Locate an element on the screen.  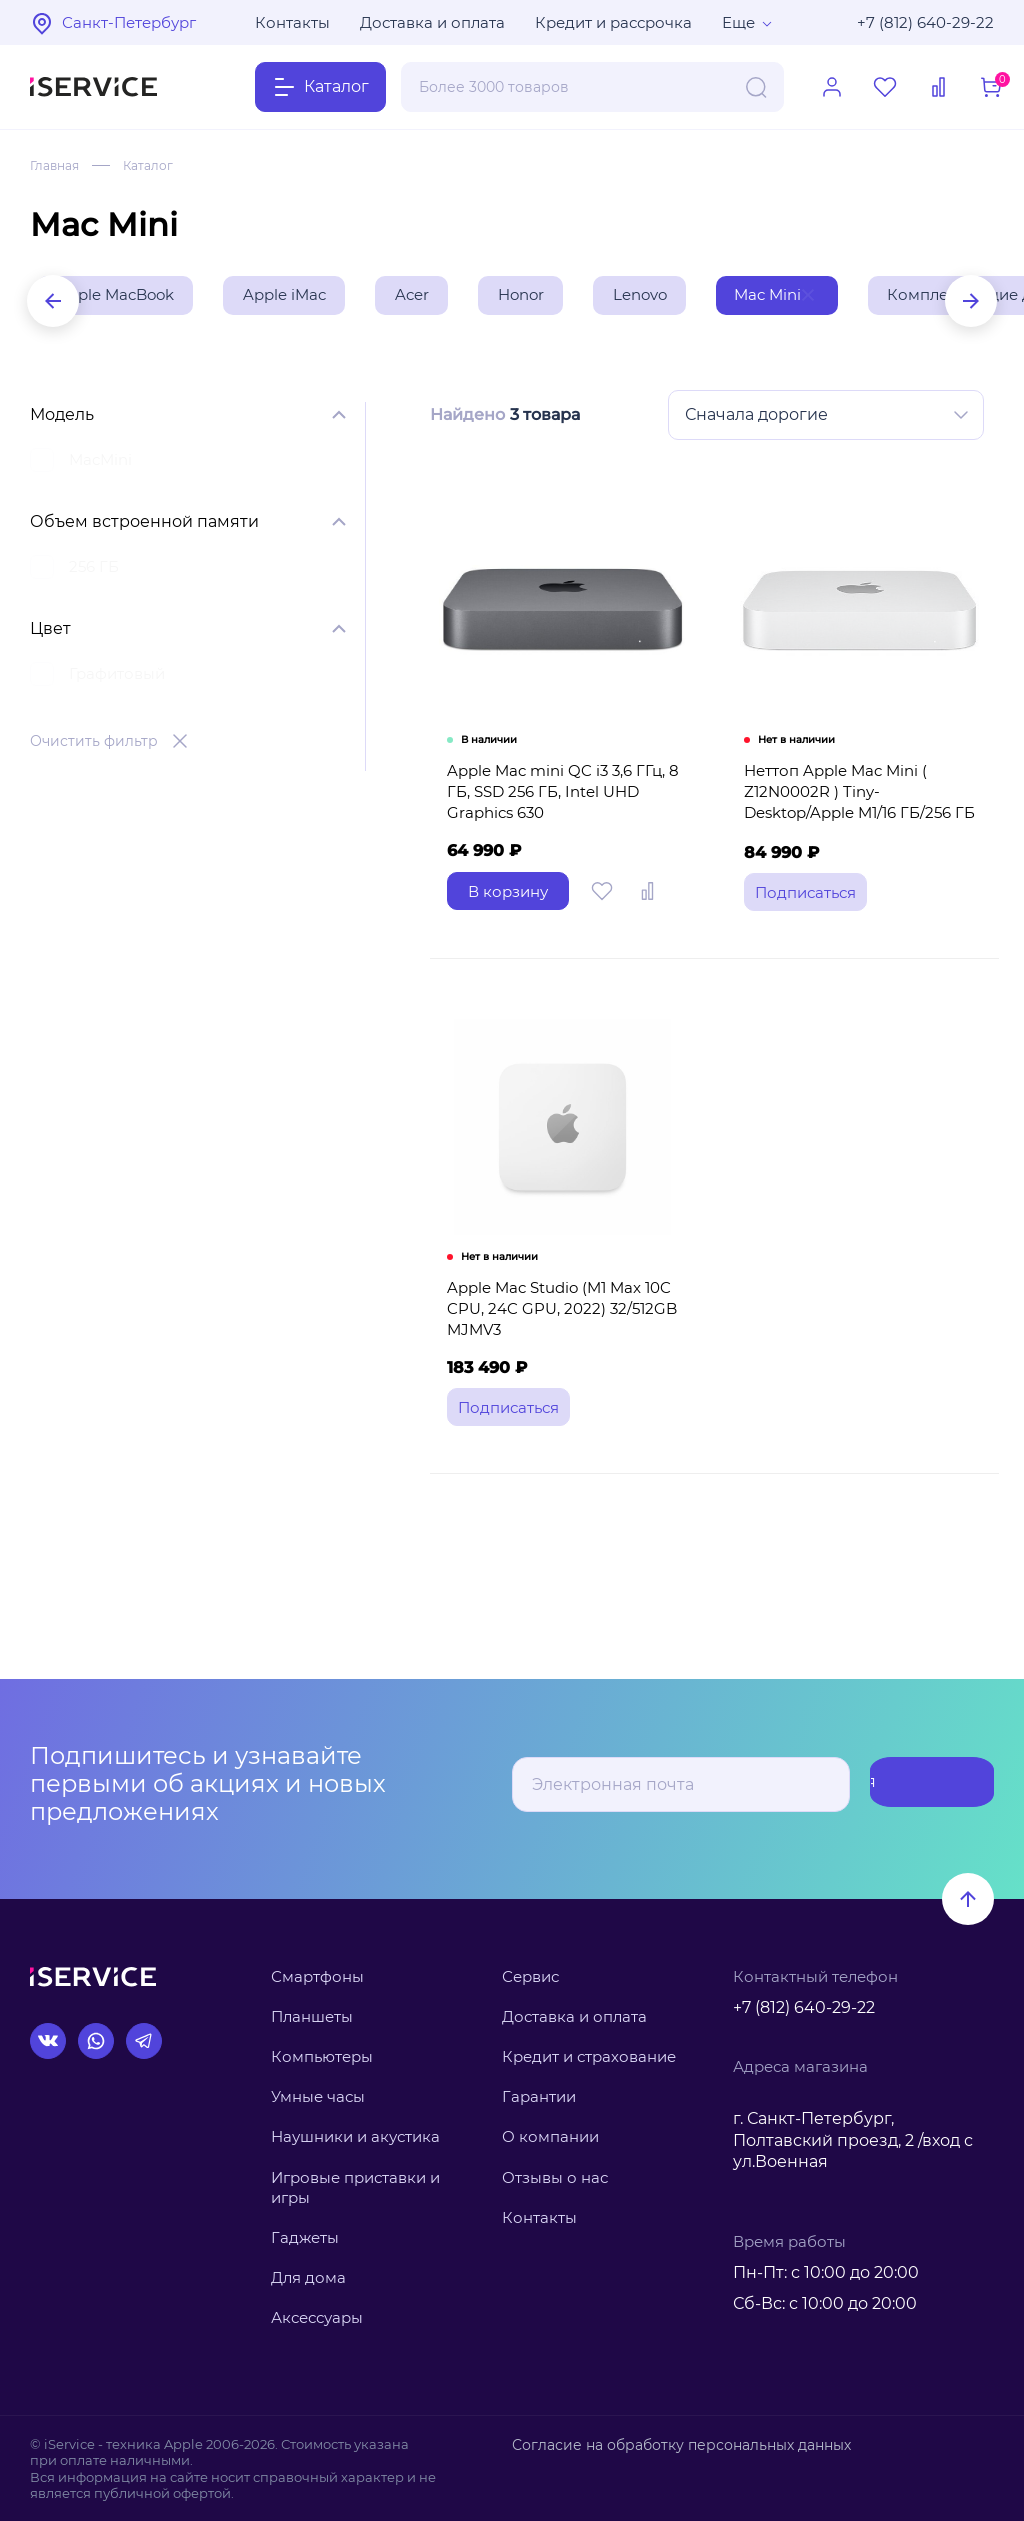
Каталог is located at coordinates (160, 165).